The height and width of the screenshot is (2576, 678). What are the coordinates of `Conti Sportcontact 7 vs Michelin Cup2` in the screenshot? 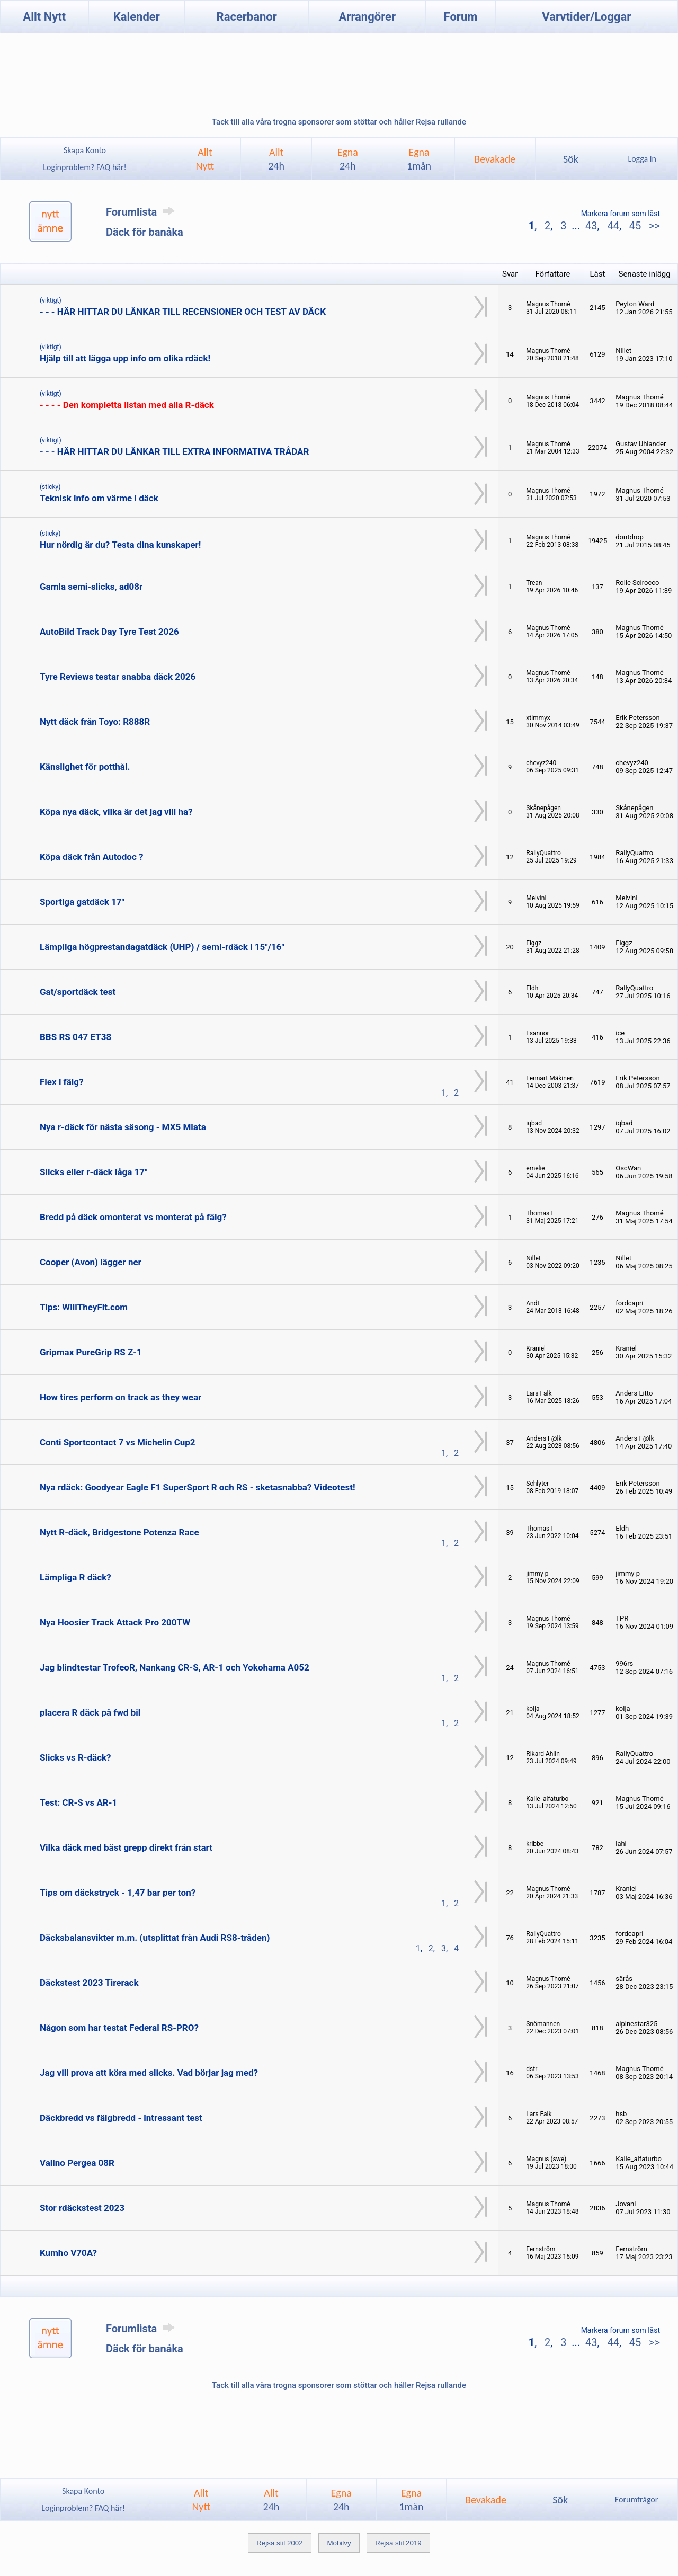 It's located at (117, 1442).